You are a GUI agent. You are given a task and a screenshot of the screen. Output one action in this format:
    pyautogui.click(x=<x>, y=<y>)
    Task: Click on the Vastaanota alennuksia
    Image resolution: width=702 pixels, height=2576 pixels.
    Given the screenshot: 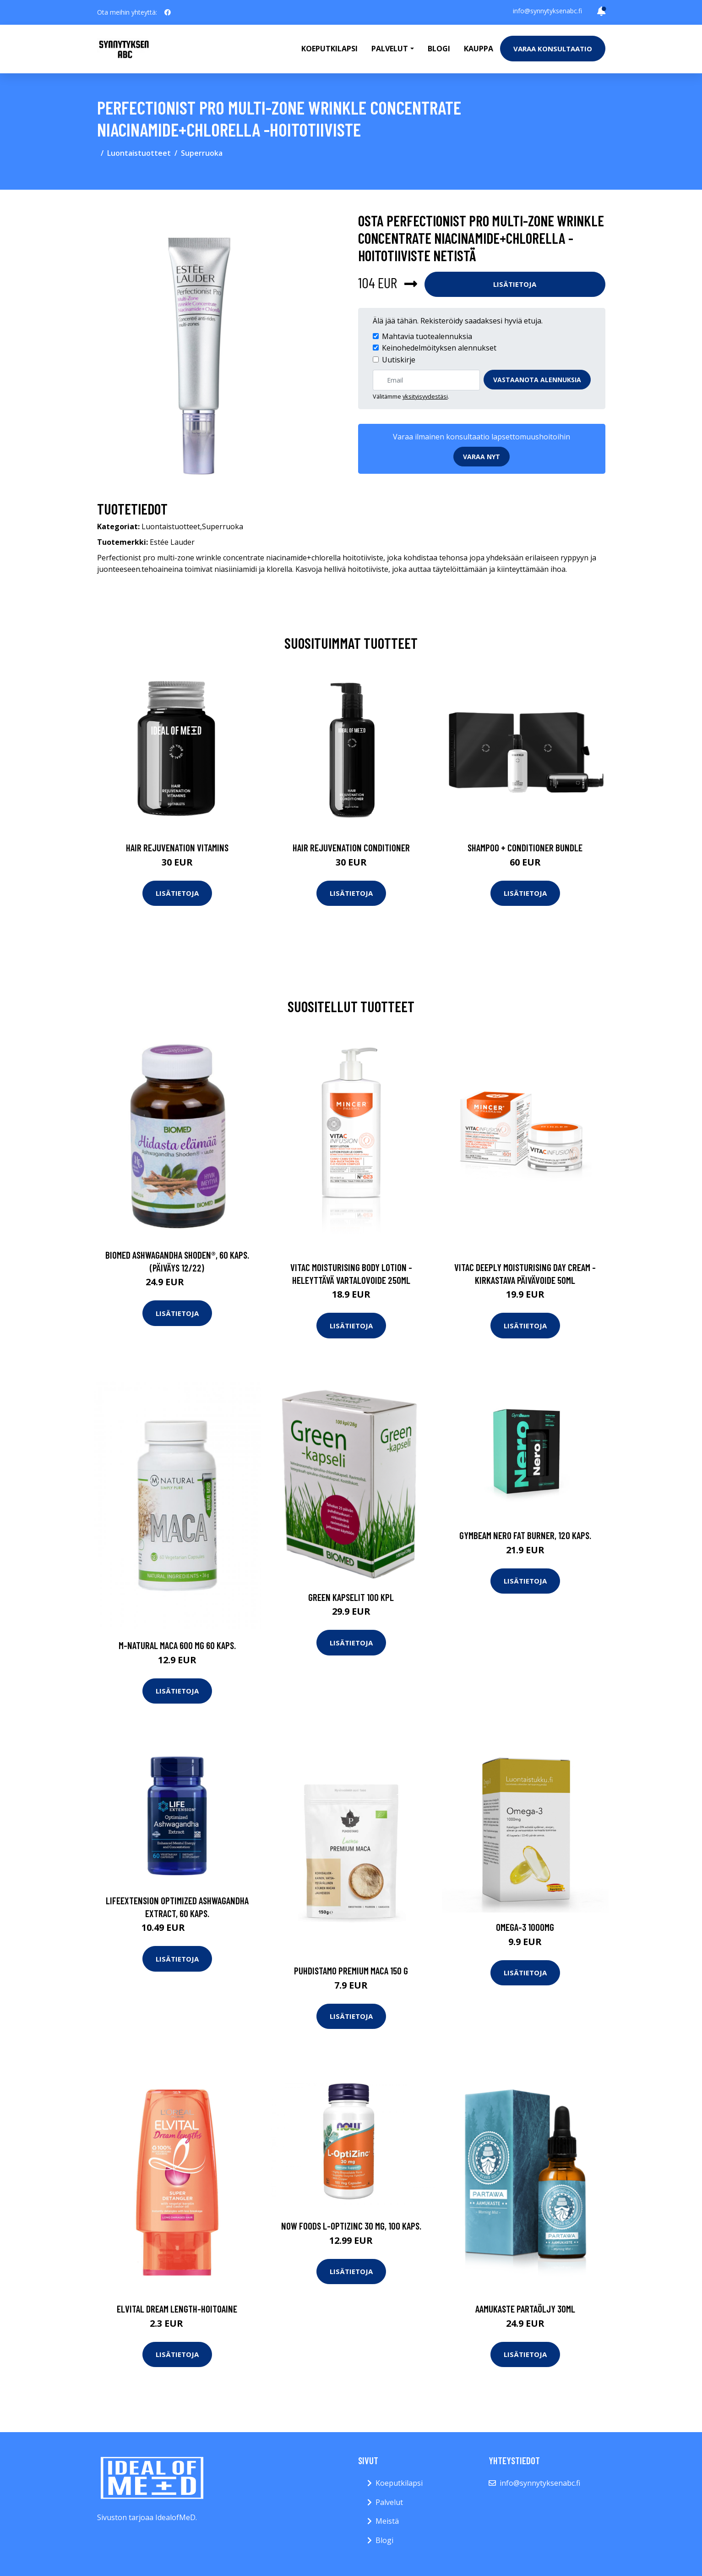 What is the action you would take?
    pyautogui.click(x=537, y=379)
    